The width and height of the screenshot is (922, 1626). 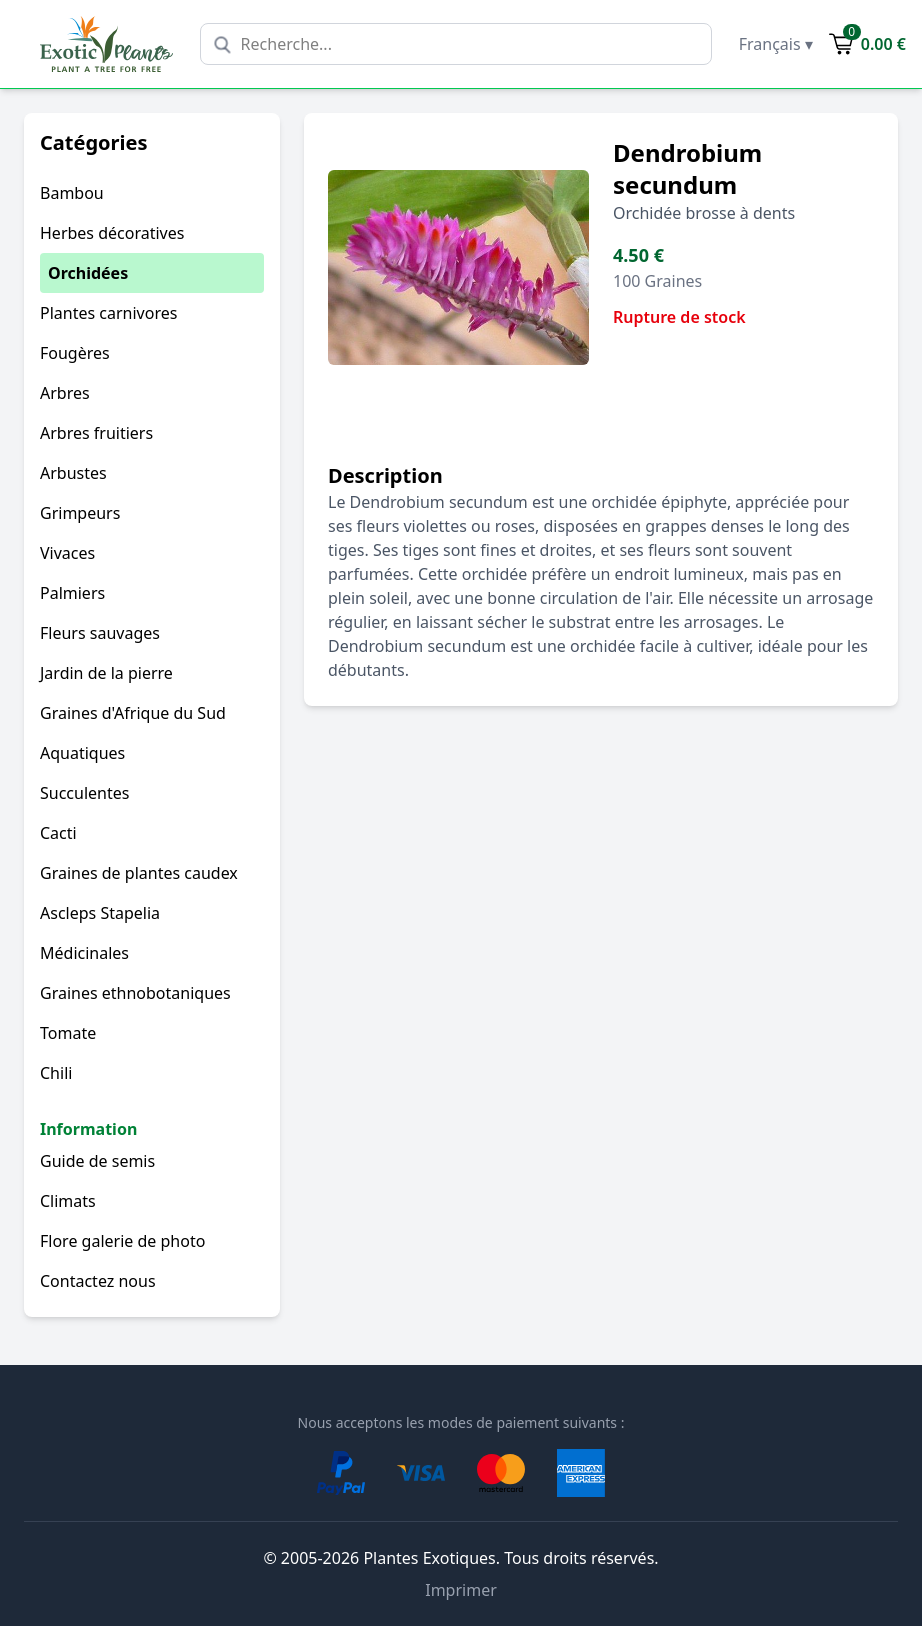 What do you see at coordinates (56, 1073) in the screenshot?
I see `Chili` at bounding box center [56, 1073].